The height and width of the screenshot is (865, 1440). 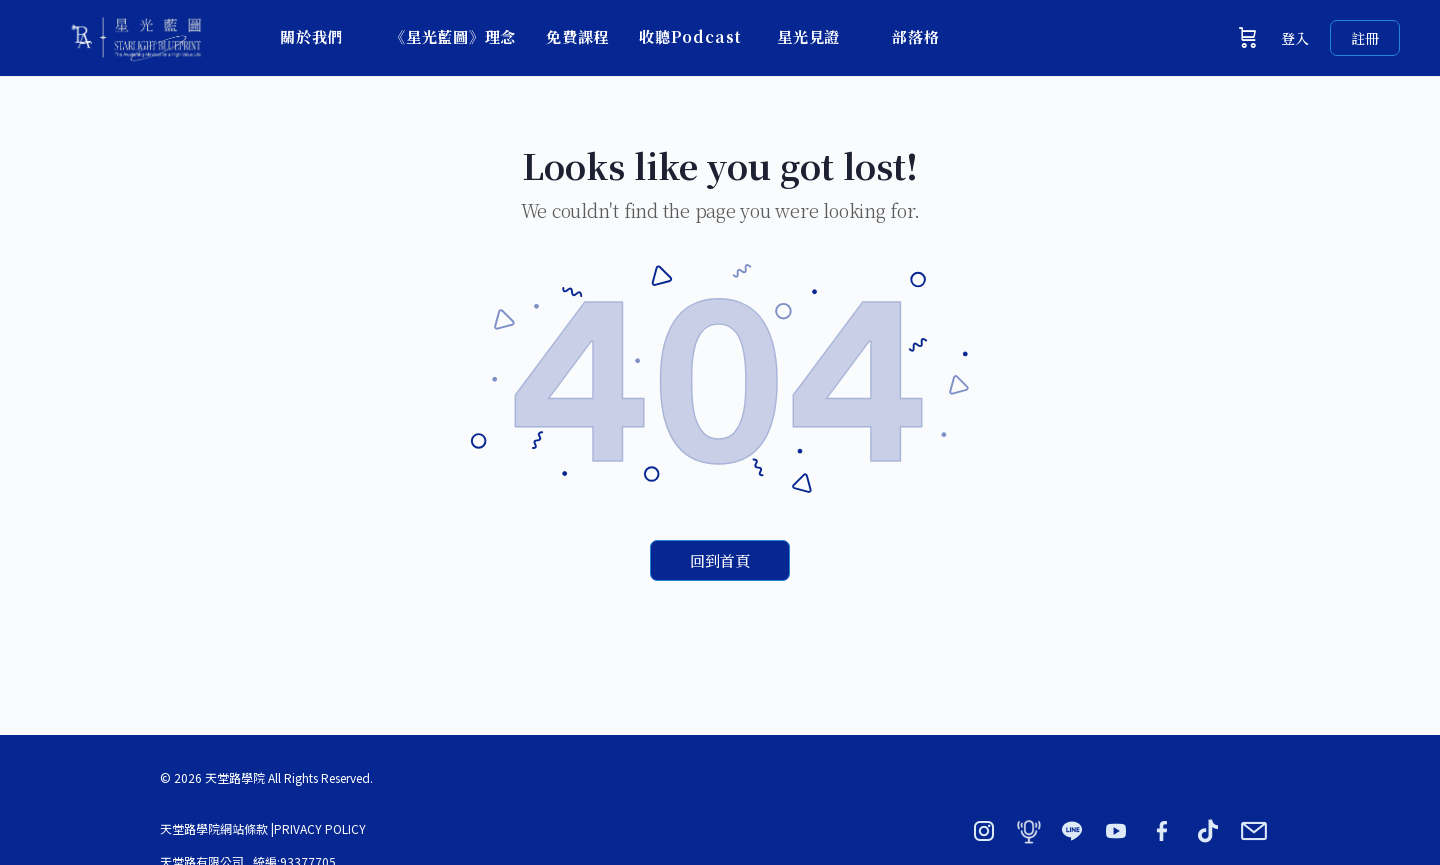 I want to click on 登入, so click(x=1295, y=38).